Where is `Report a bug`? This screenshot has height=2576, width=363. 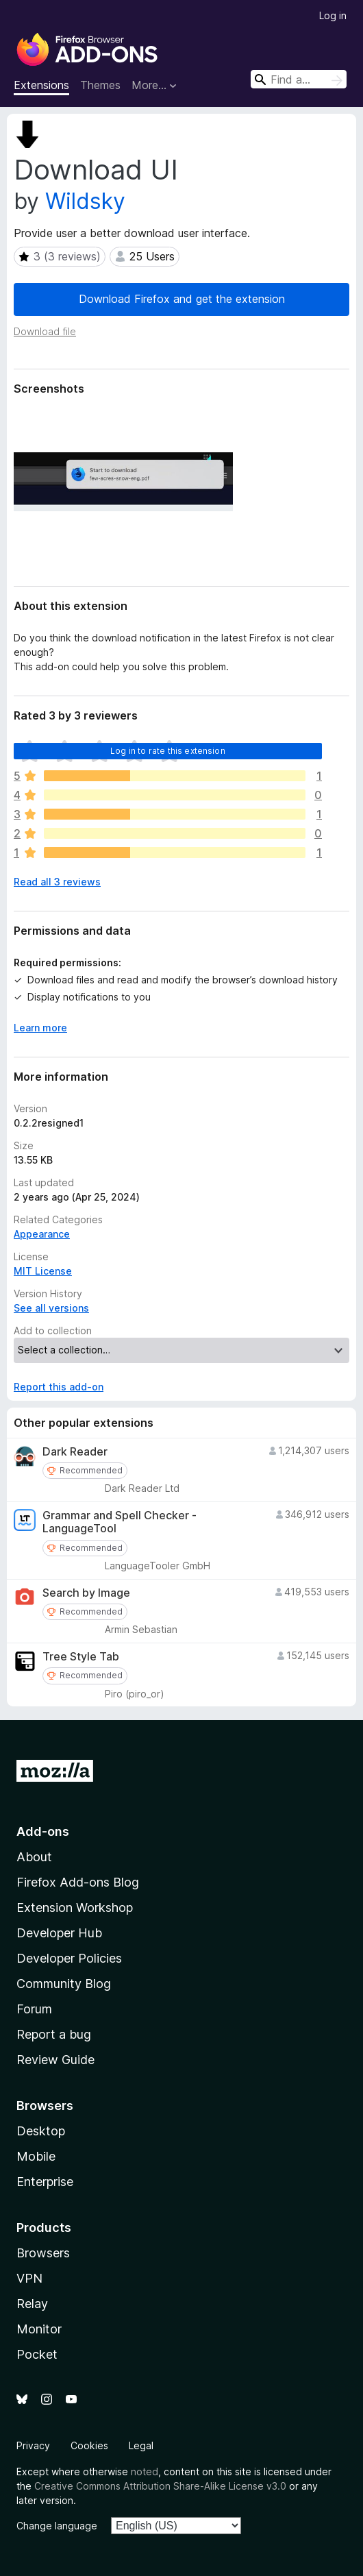
Report a bug is located at coordinates (53, 2034).